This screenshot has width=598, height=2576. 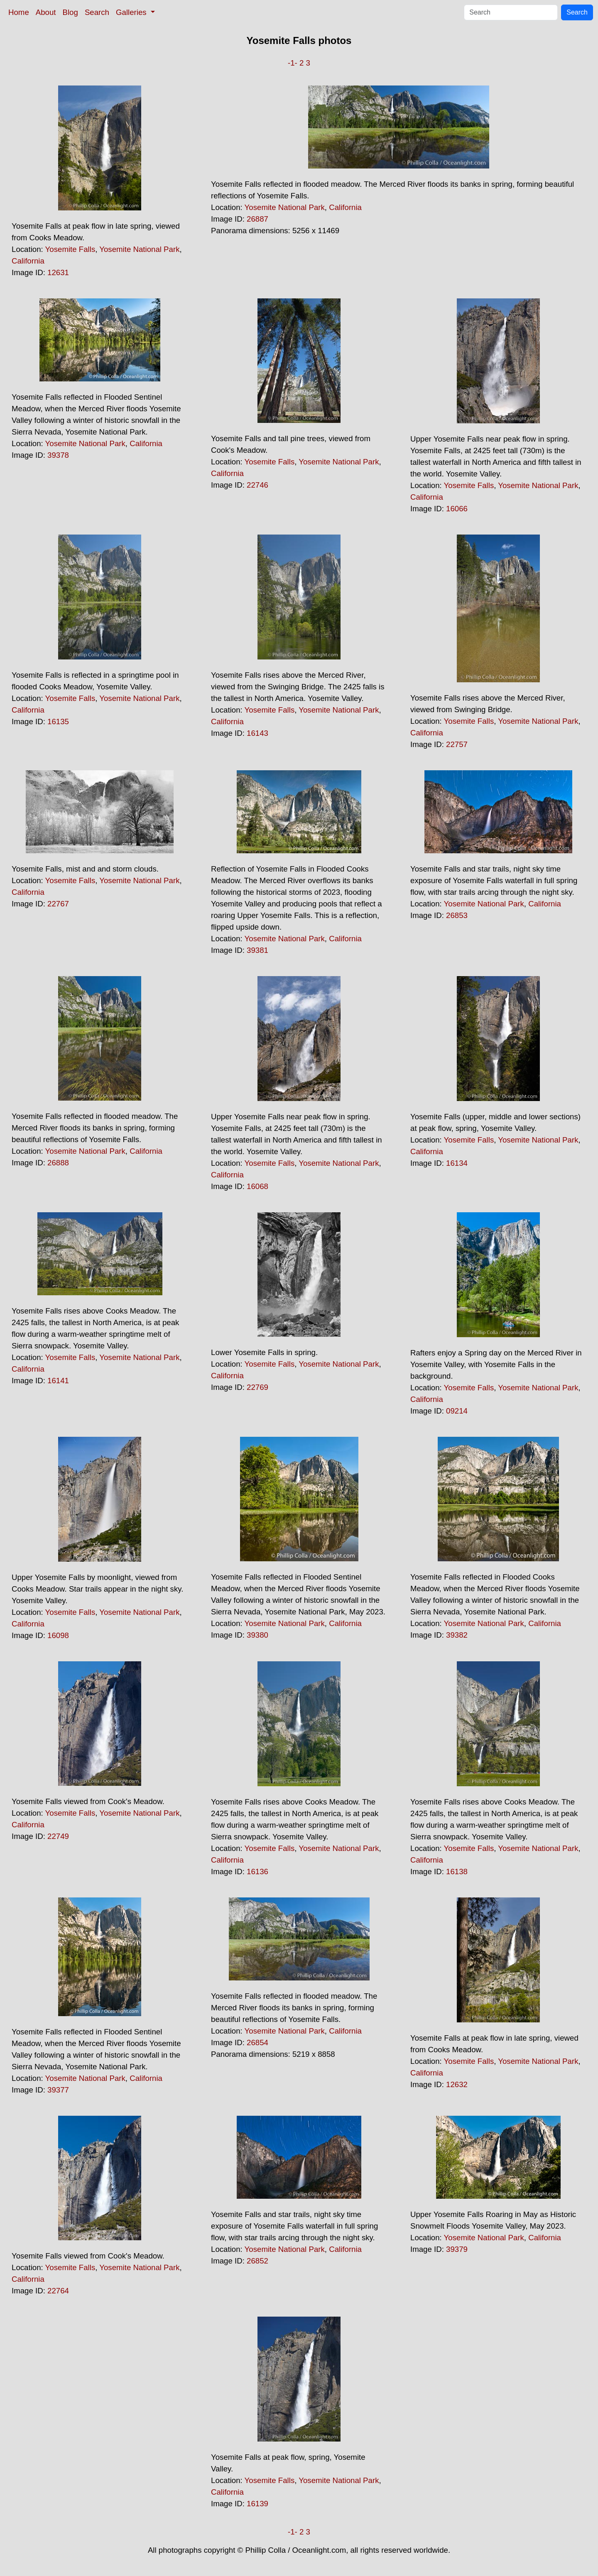 I want to click on 26854, so click(x=257, y=2042).